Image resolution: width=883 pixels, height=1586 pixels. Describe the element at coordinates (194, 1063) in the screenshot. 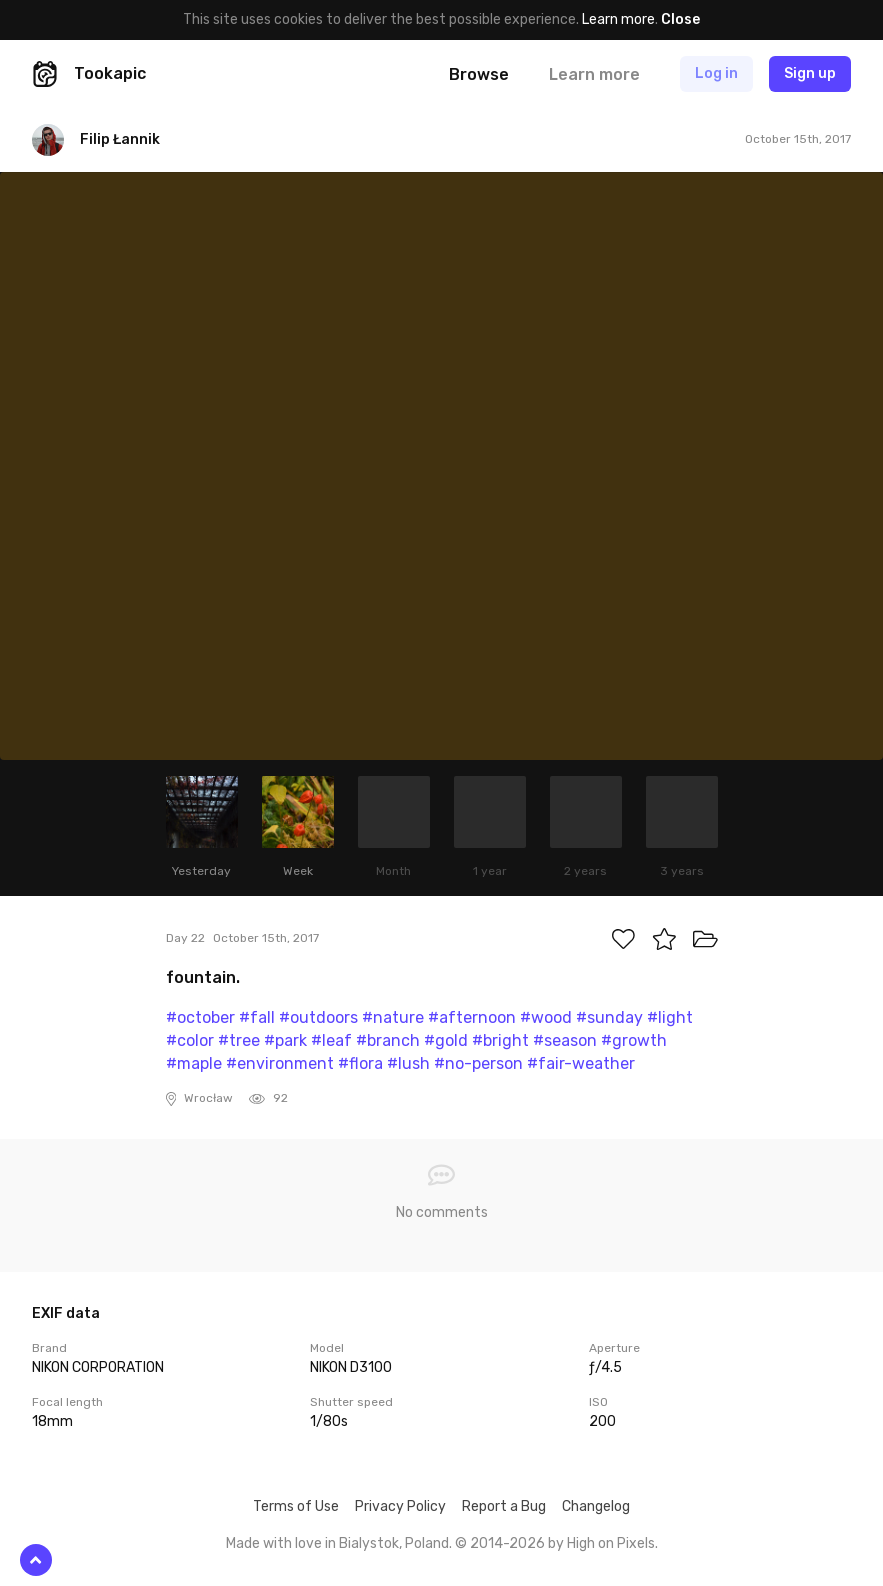

I see `#maple` at that location.